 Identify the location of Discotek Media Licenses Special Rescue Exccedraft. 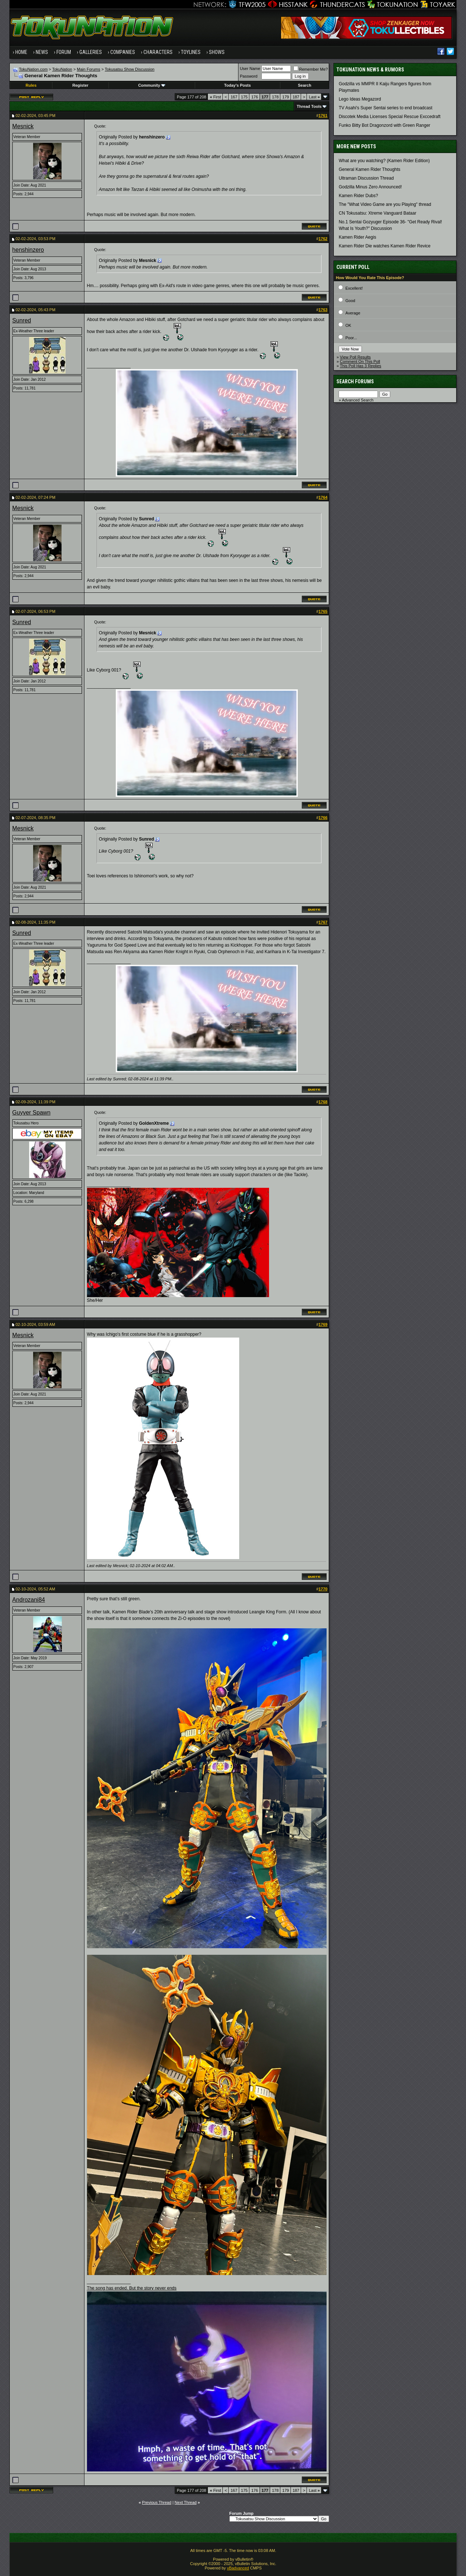
(389, 116).